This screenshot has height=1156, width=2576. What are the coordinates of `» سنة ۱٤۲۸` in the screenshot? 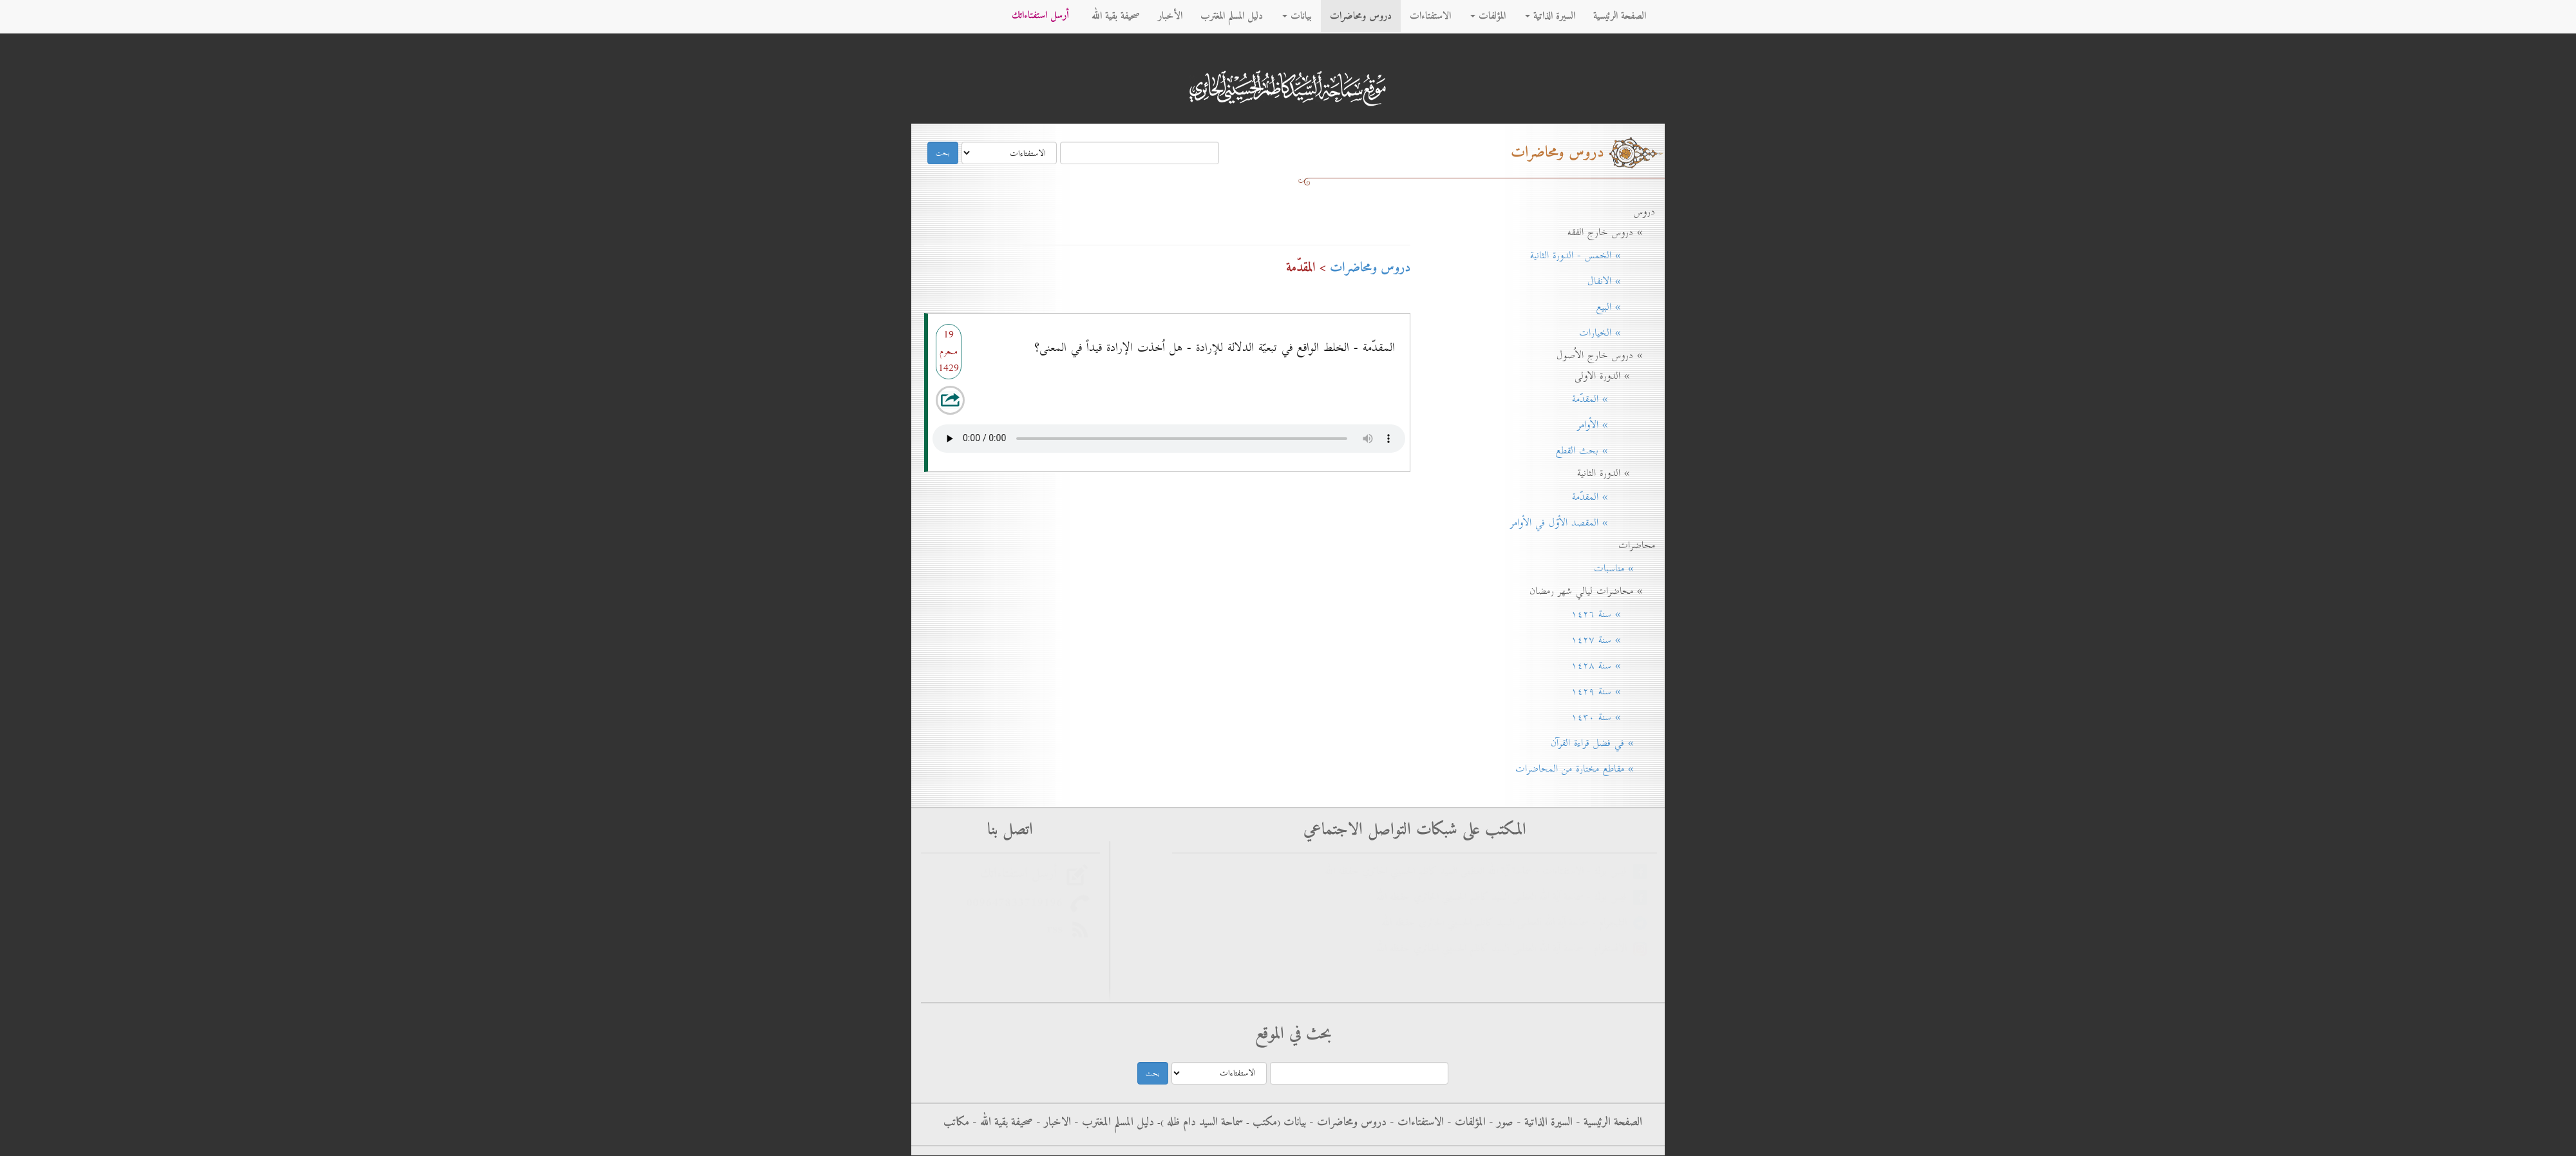 It's located at (1608, 666).